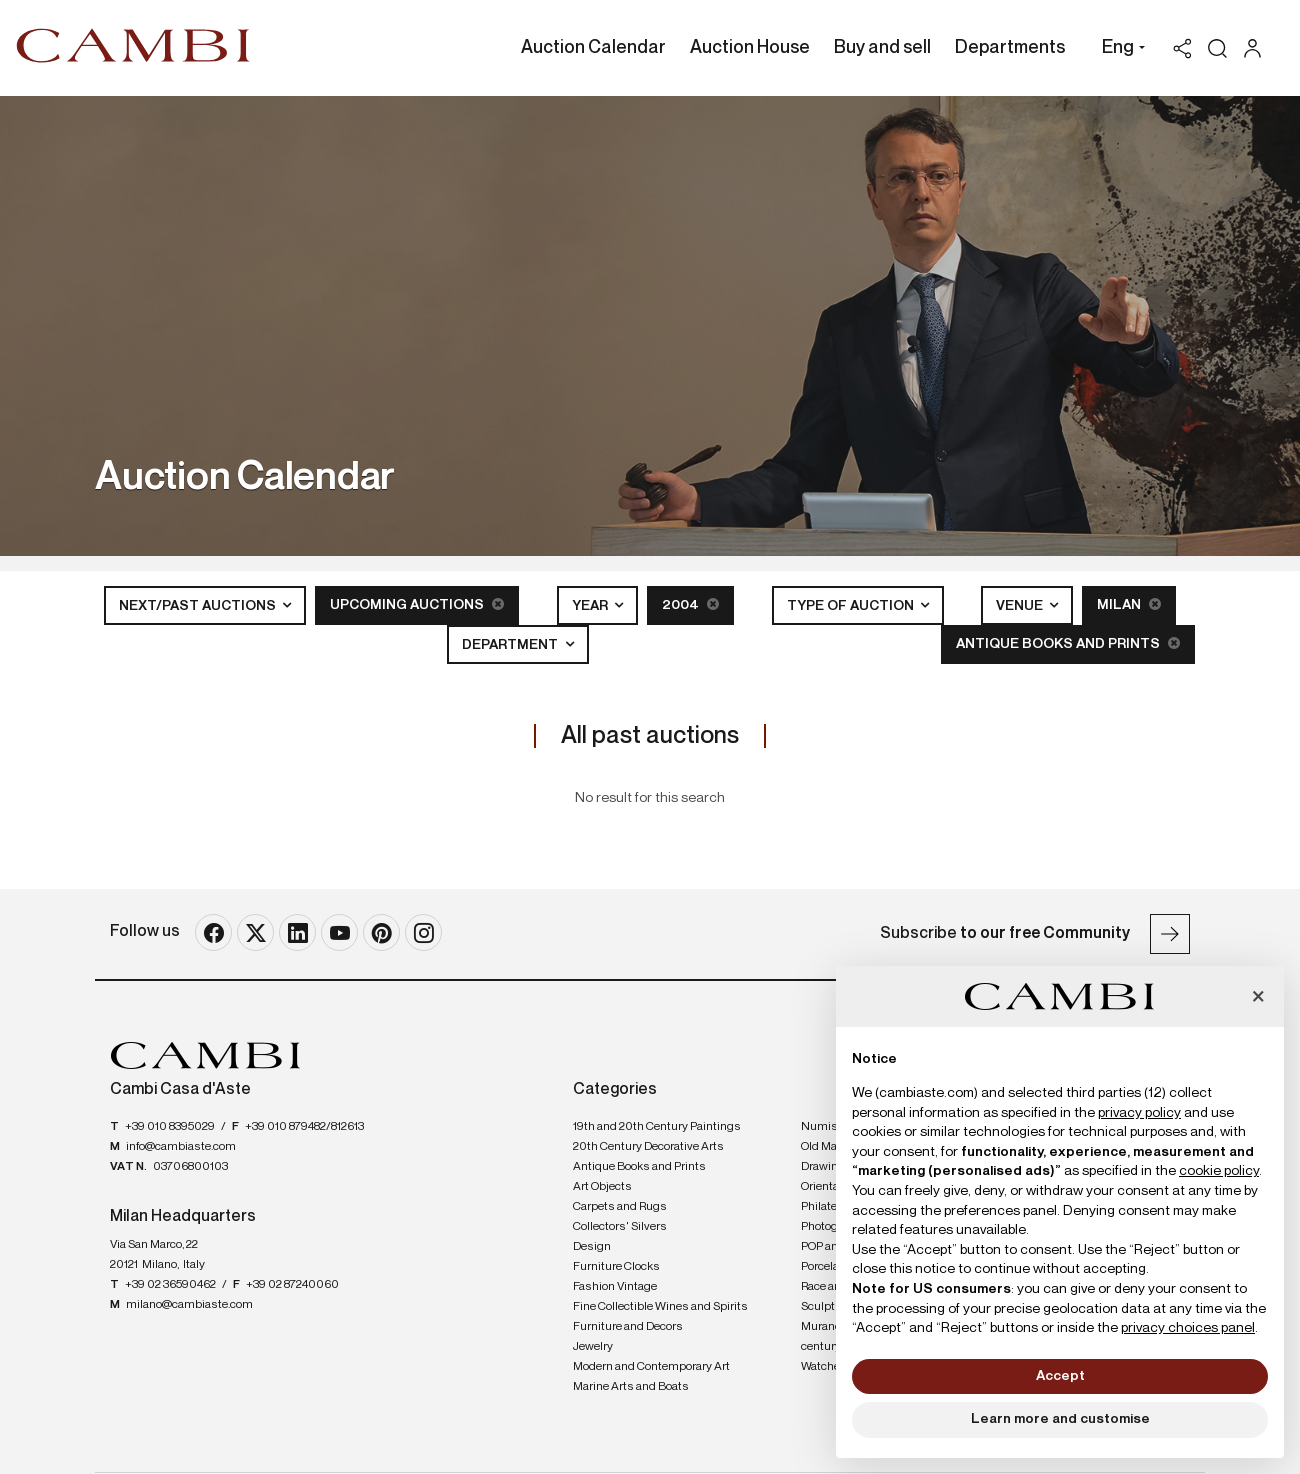 This screenshot has height=1474, width=1300. What do you see at coordinates (852, 606) in the screenshot?
I see `Type of auction [button]` at bounding box center [852, 606].